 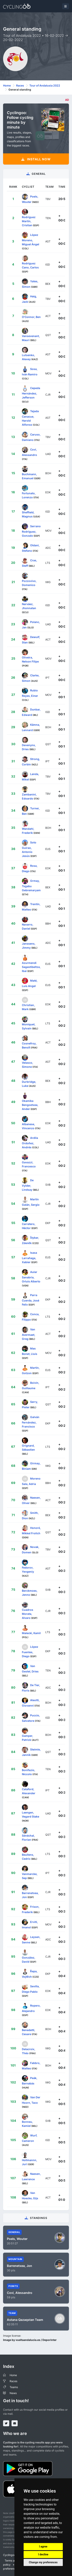 I want to click on Azurmendi Sagastibeltza, Ibai, so click(x=31, y=967).